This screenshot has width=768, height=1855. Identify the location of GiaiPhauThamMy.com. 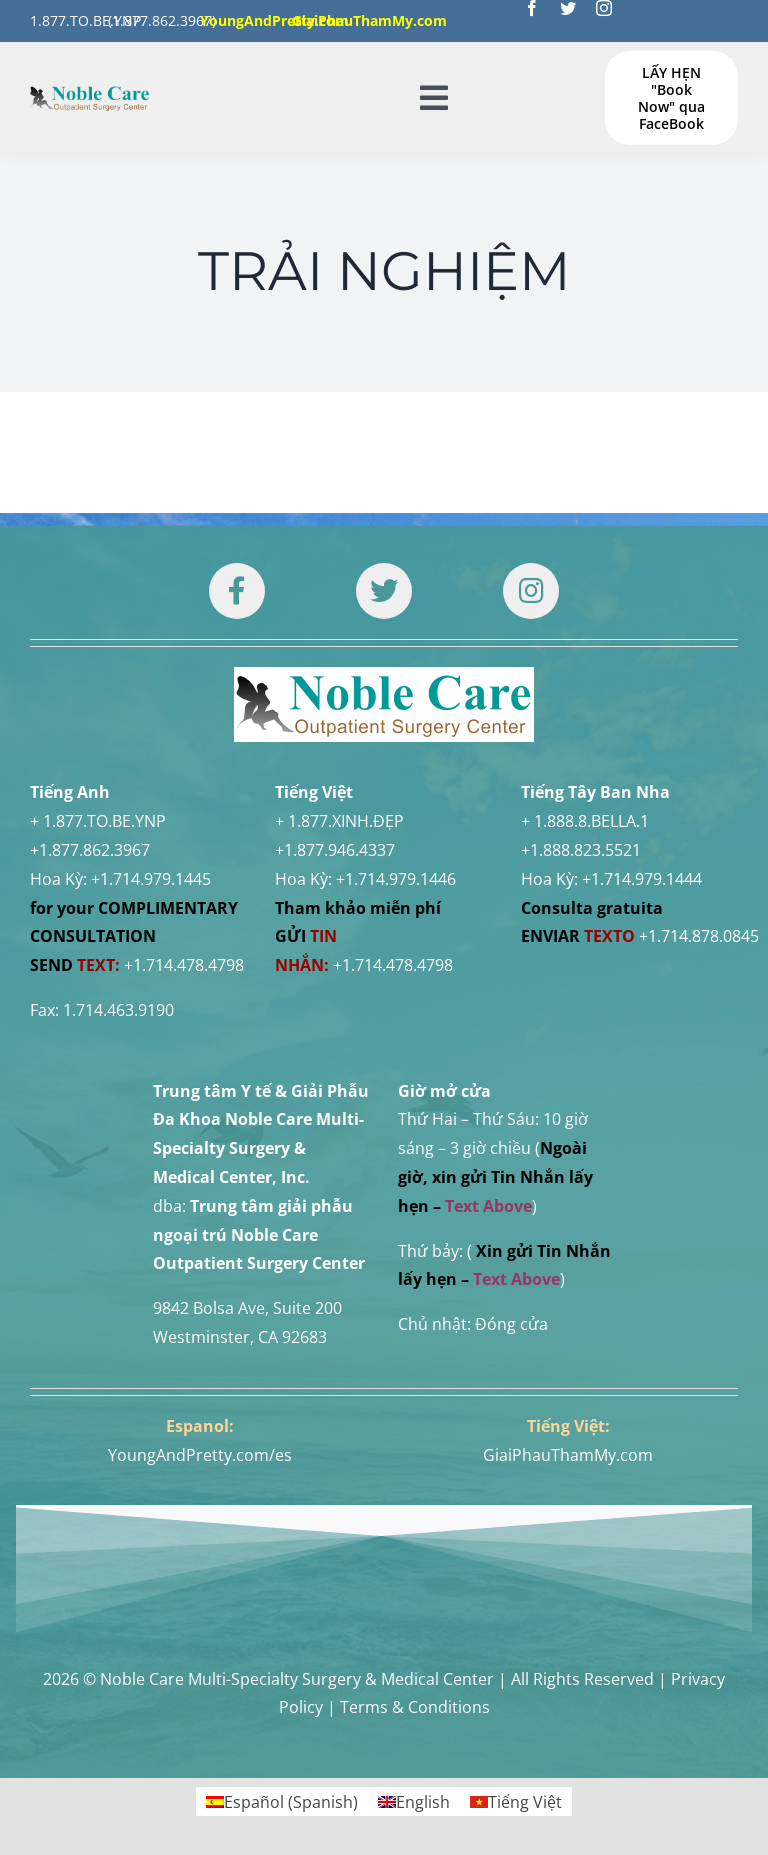
(568, 1455).